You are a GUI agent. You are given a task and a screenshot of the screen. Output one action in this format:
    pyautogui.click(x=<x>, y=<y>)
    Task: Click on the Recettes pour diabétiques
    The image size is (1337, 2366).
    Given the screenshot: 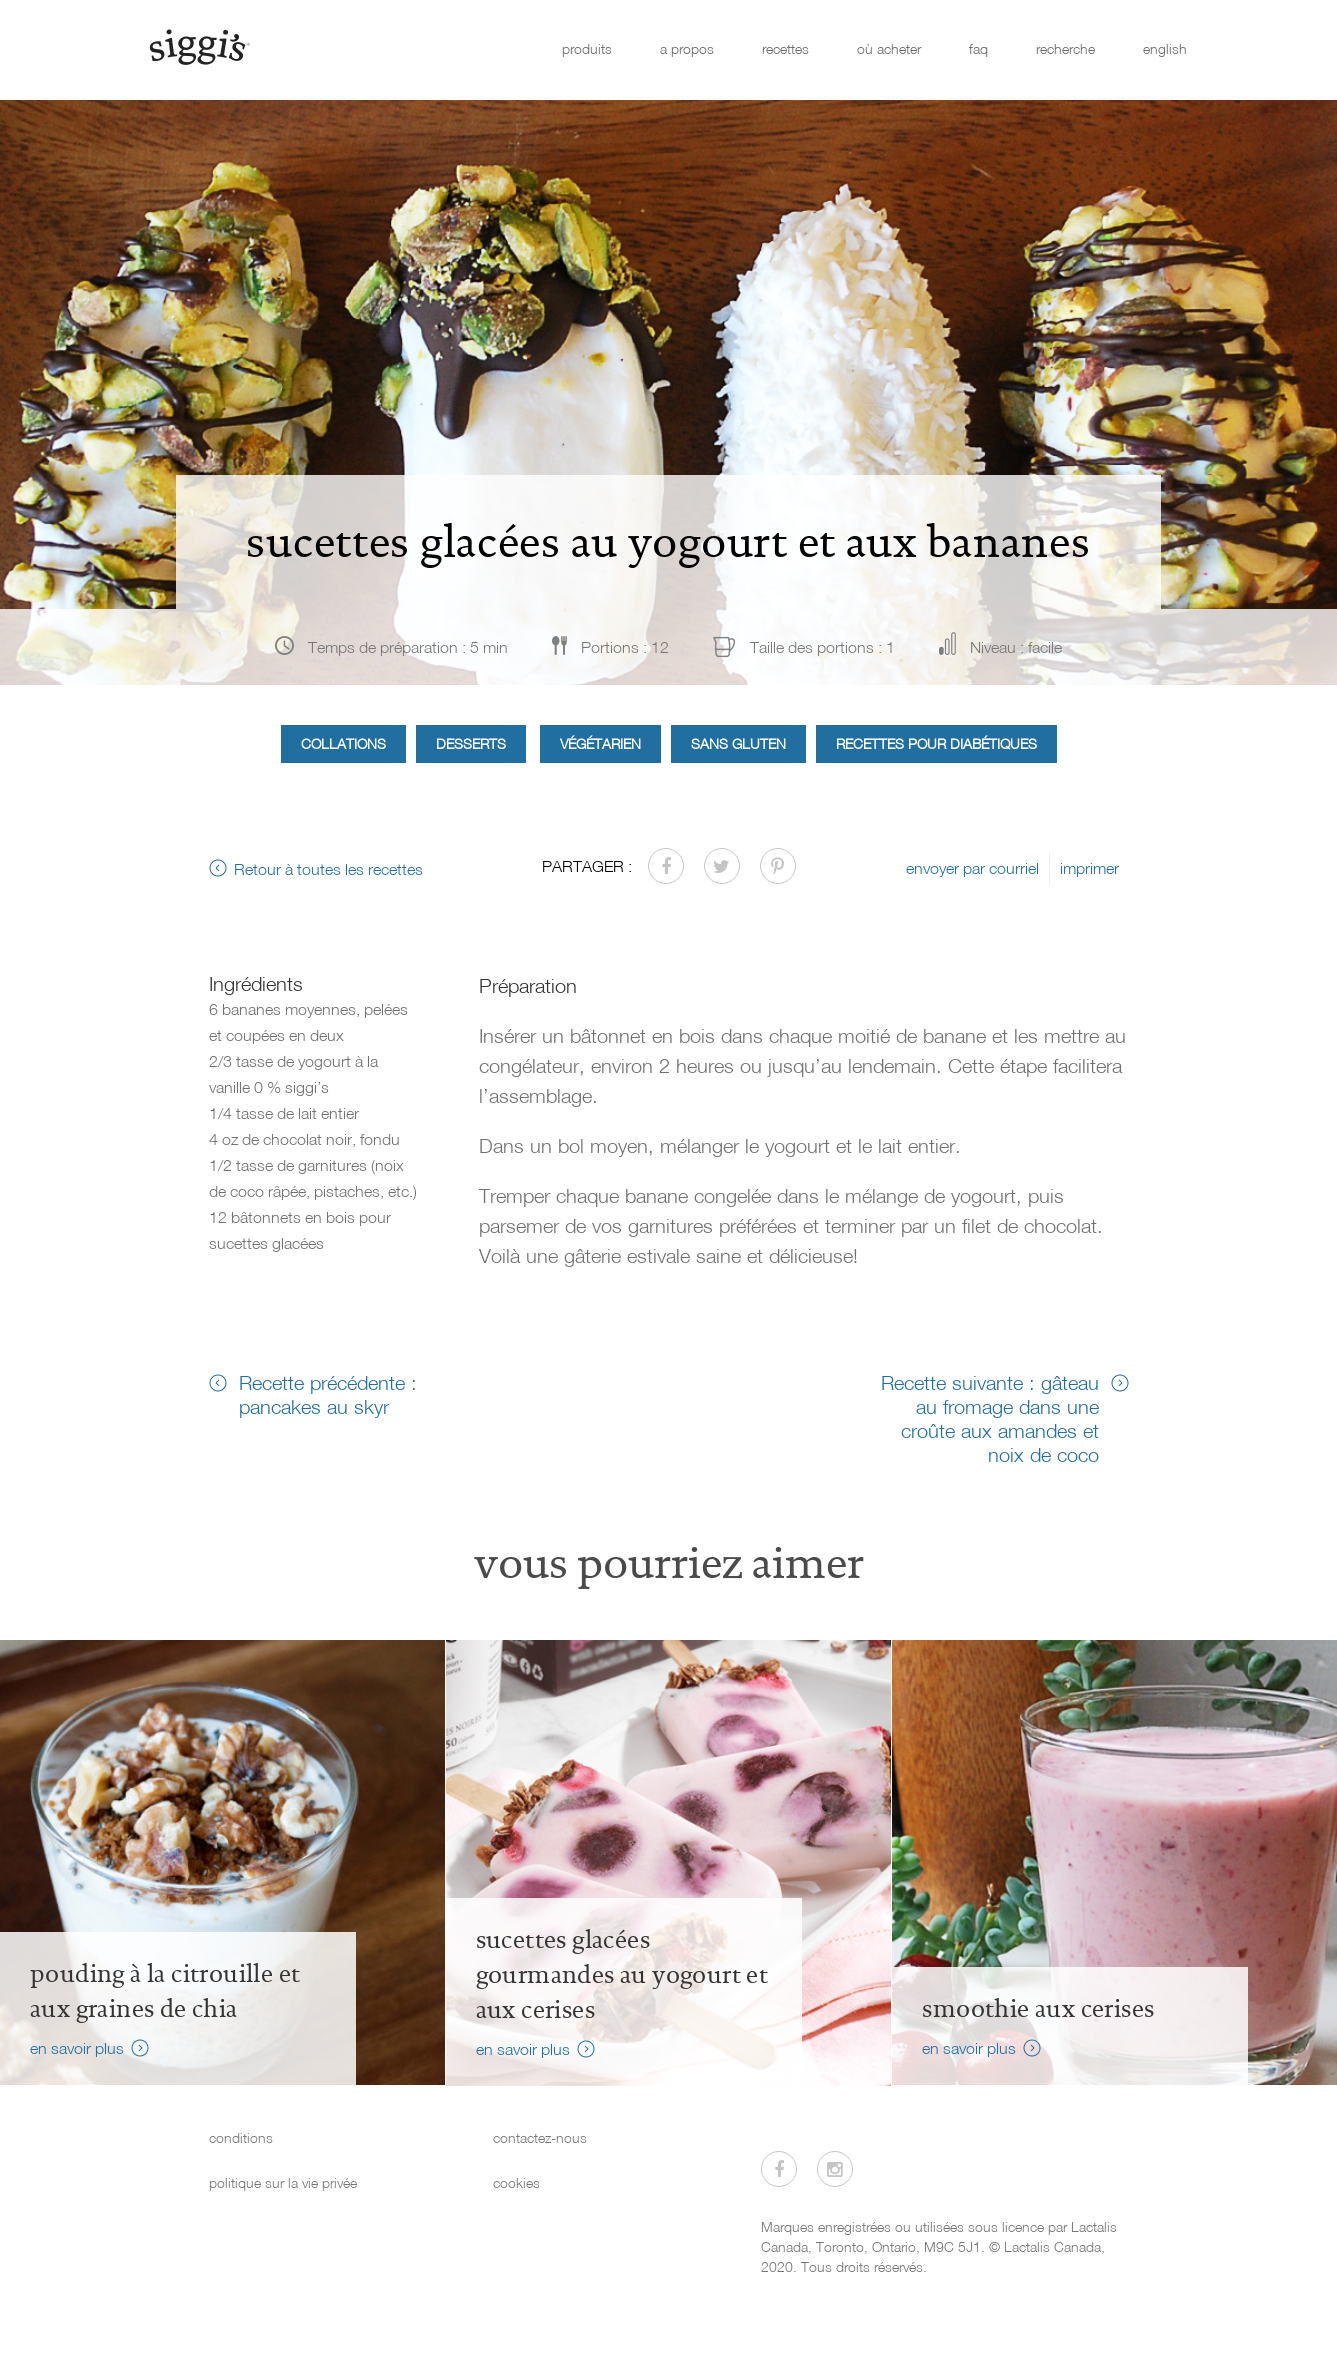 What is the action you would take?
    pyautogui.click(x=936, y=743)
    